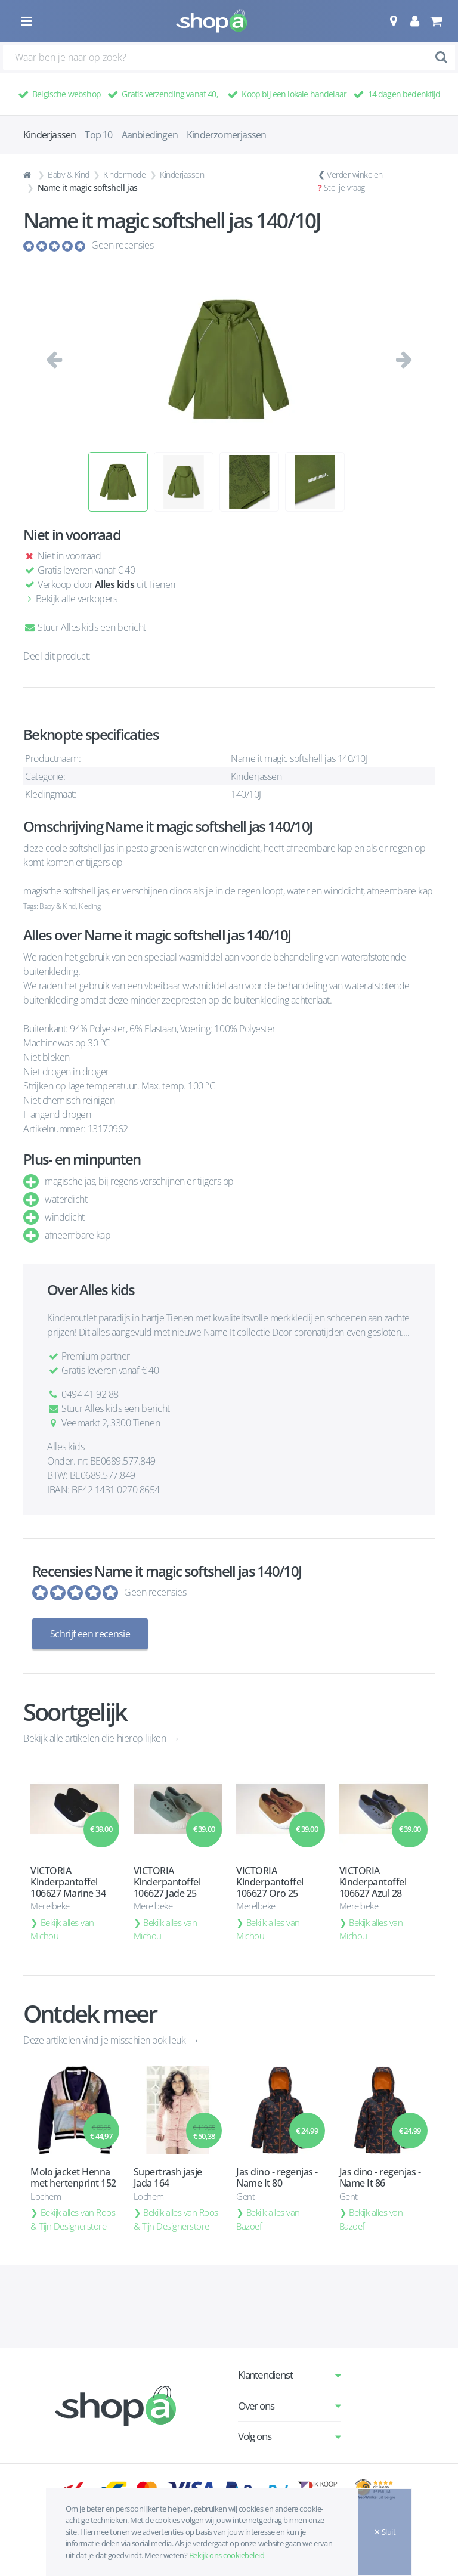 This screenshot has width=458, height=2576. What do you see at coordinates (62, 1929) in the screenshot?
I see `Bekijk alles van Michou` at bounding box center [62, 1929].